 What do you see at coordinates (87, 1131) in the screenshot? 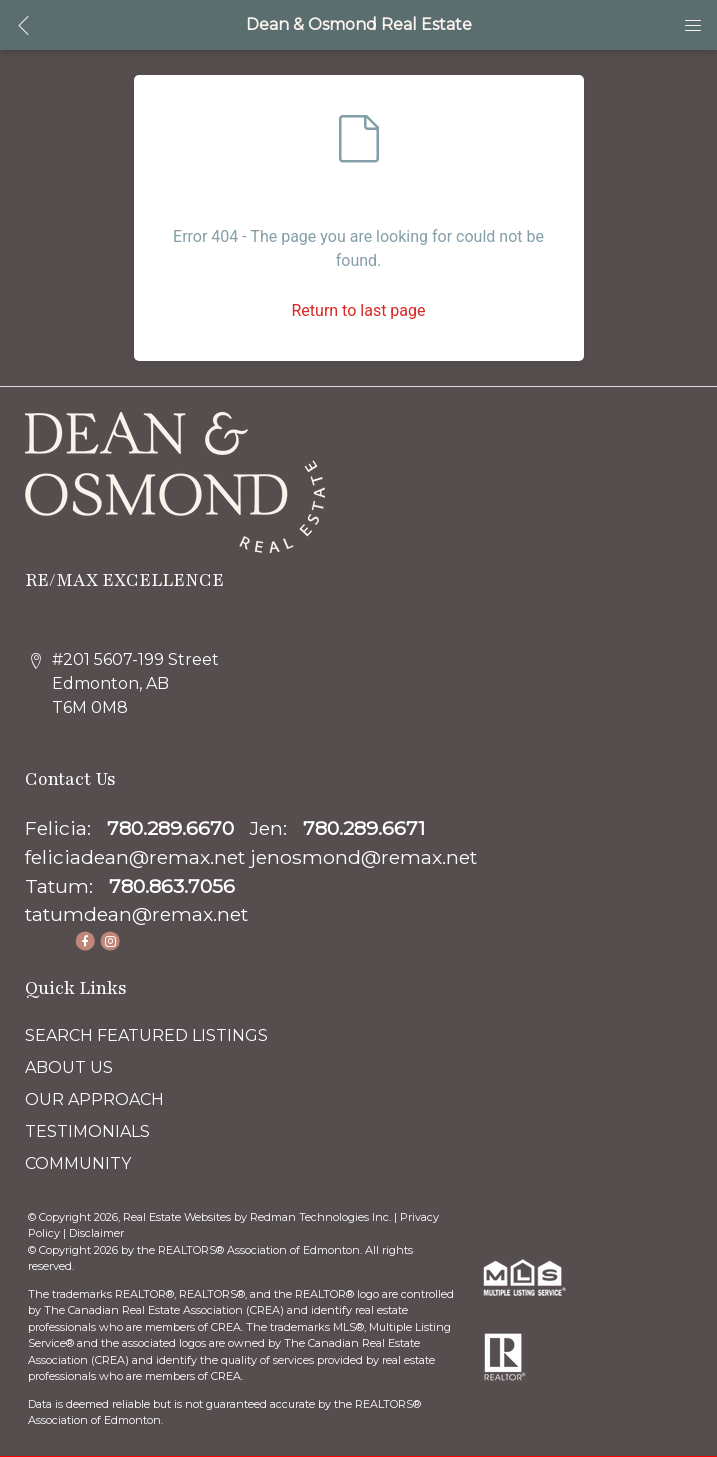
I see `TESTIMONIALS` at bounding box center [87, 1131].